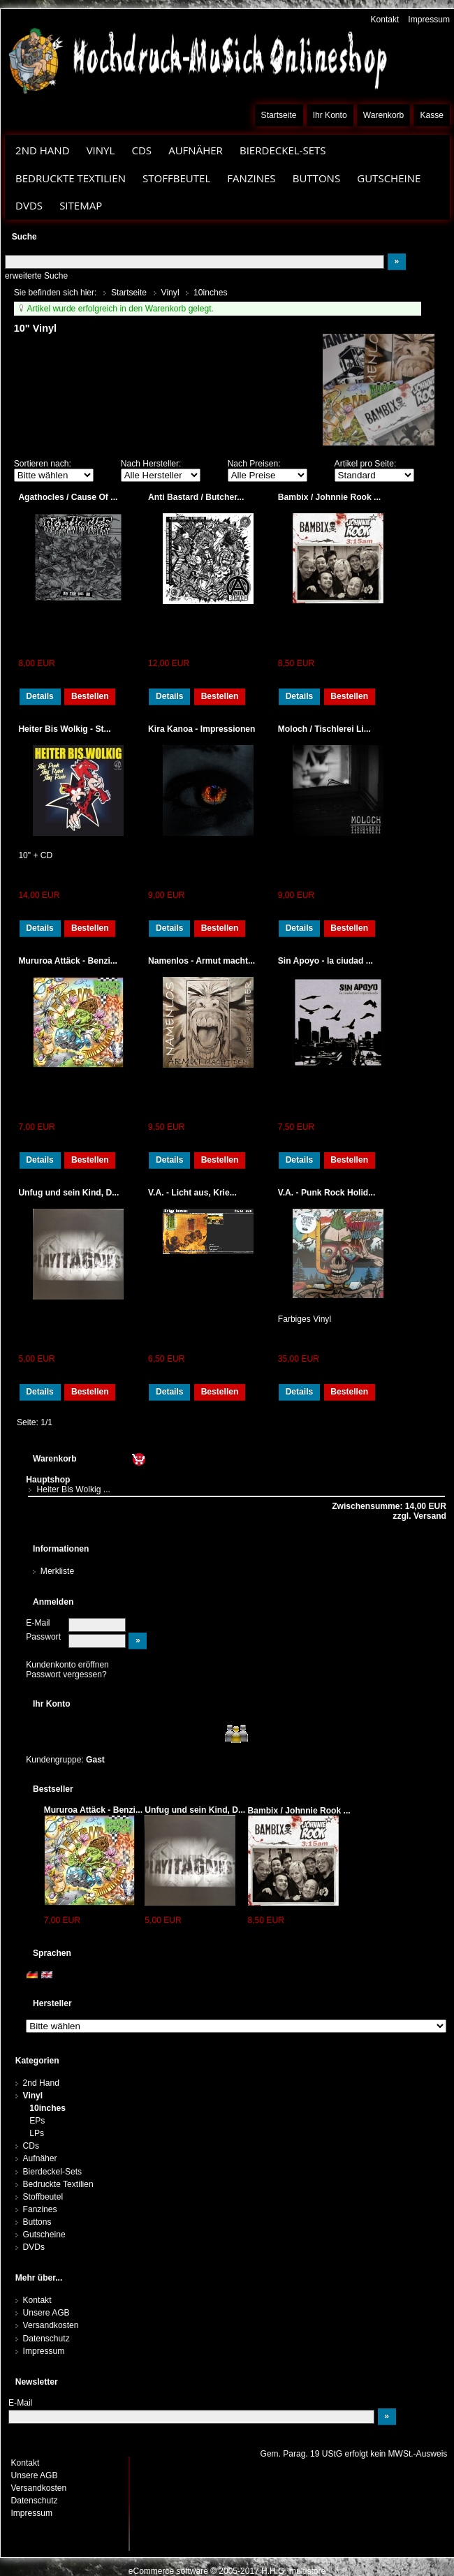 The height and width of the screenshot is (2576, 454). What do you see at coordinates (90, 696) in the screenshot?
I see `Bestellen` at bounding box center [90, 696].